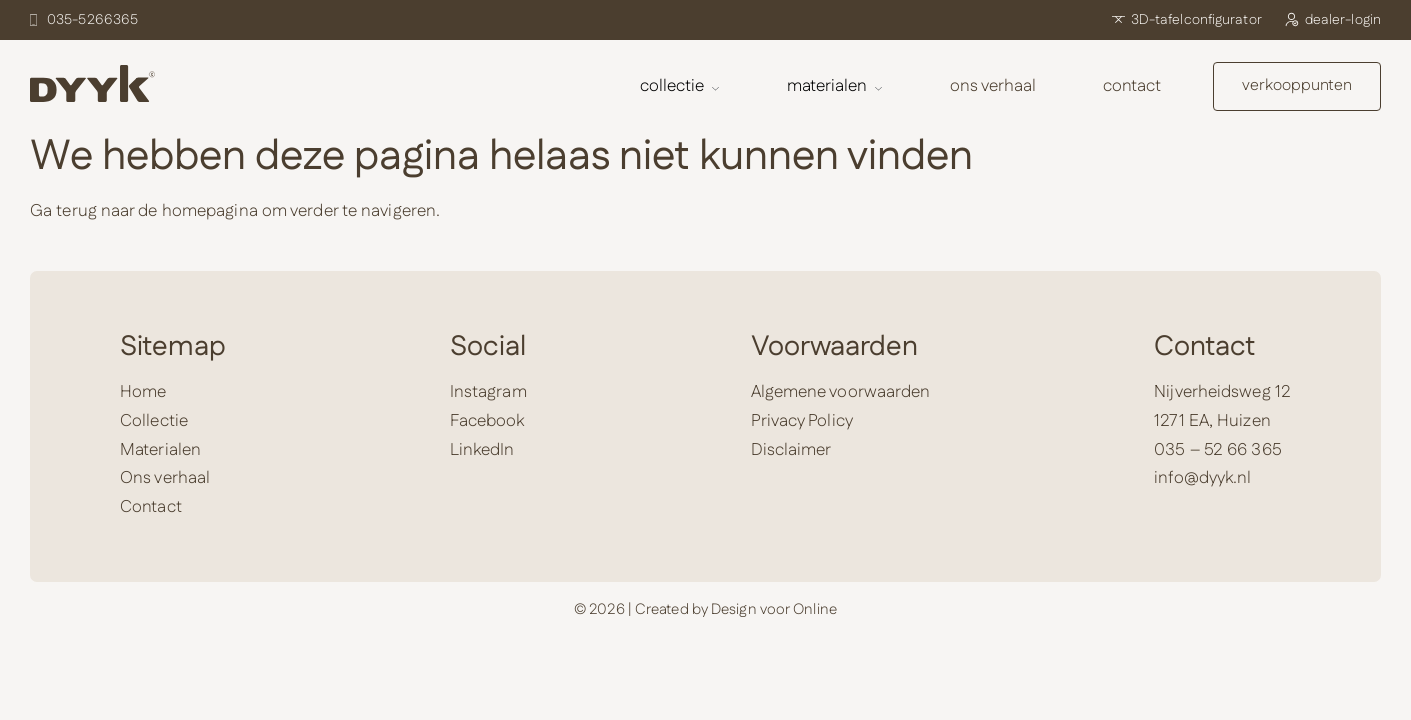  Describe the element at coordinates (835, 86) in the screenshot. I see `Materialen` at that location.